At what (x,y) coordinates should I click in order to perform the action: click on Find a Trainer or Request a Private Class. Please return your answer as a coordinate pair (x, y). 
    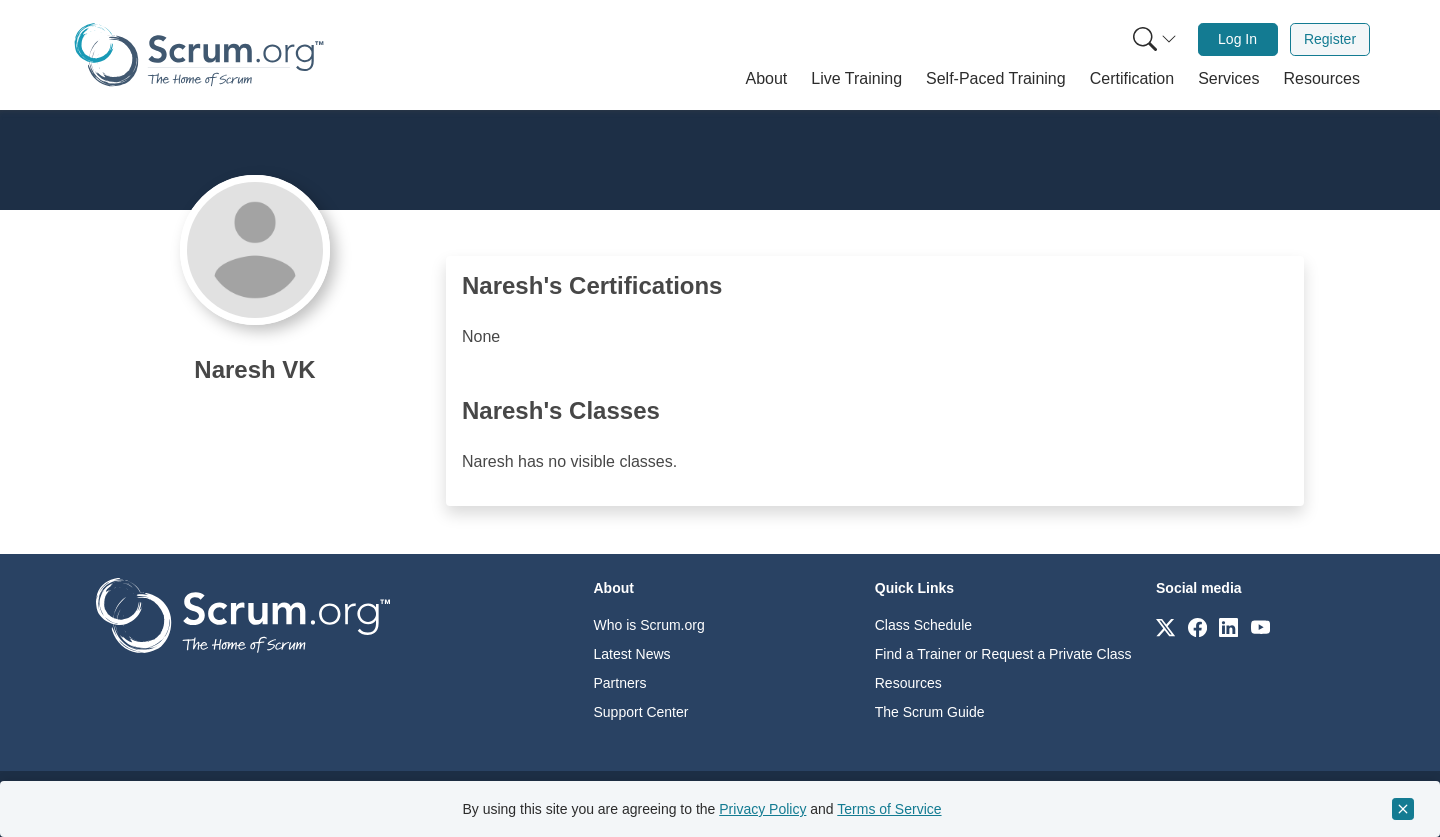
    Looking at the image, I should click on (1003, 654).